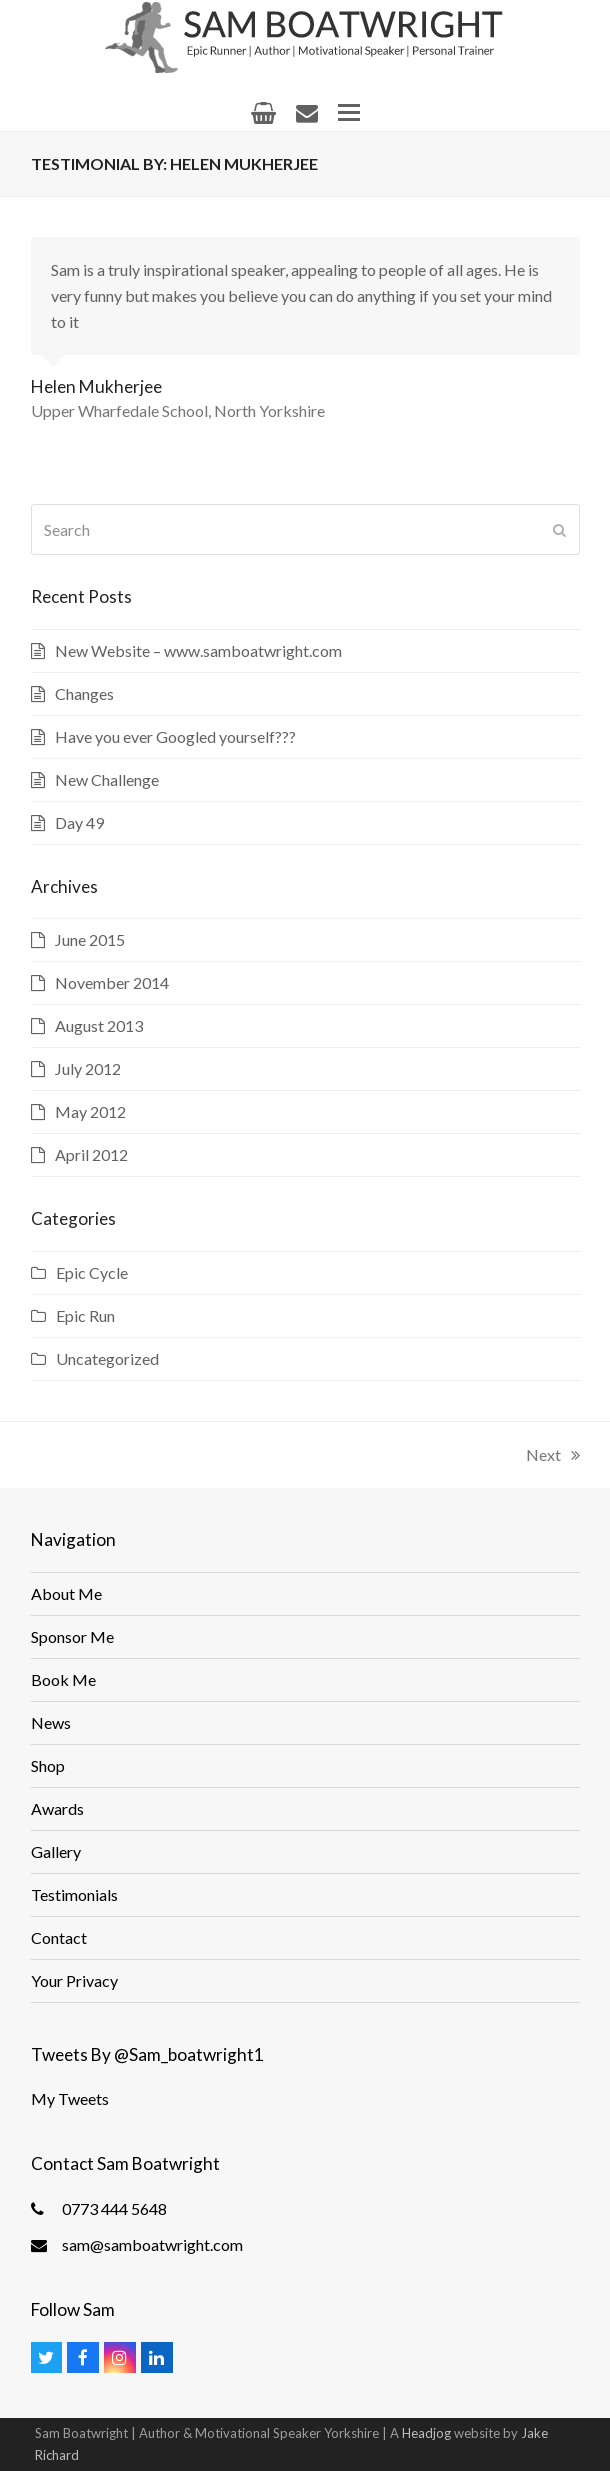  What do you see at coordinates (175, 736) in the screenshot?
I see `Have you ever Googled yourself???` at bounding box center [175, 736].